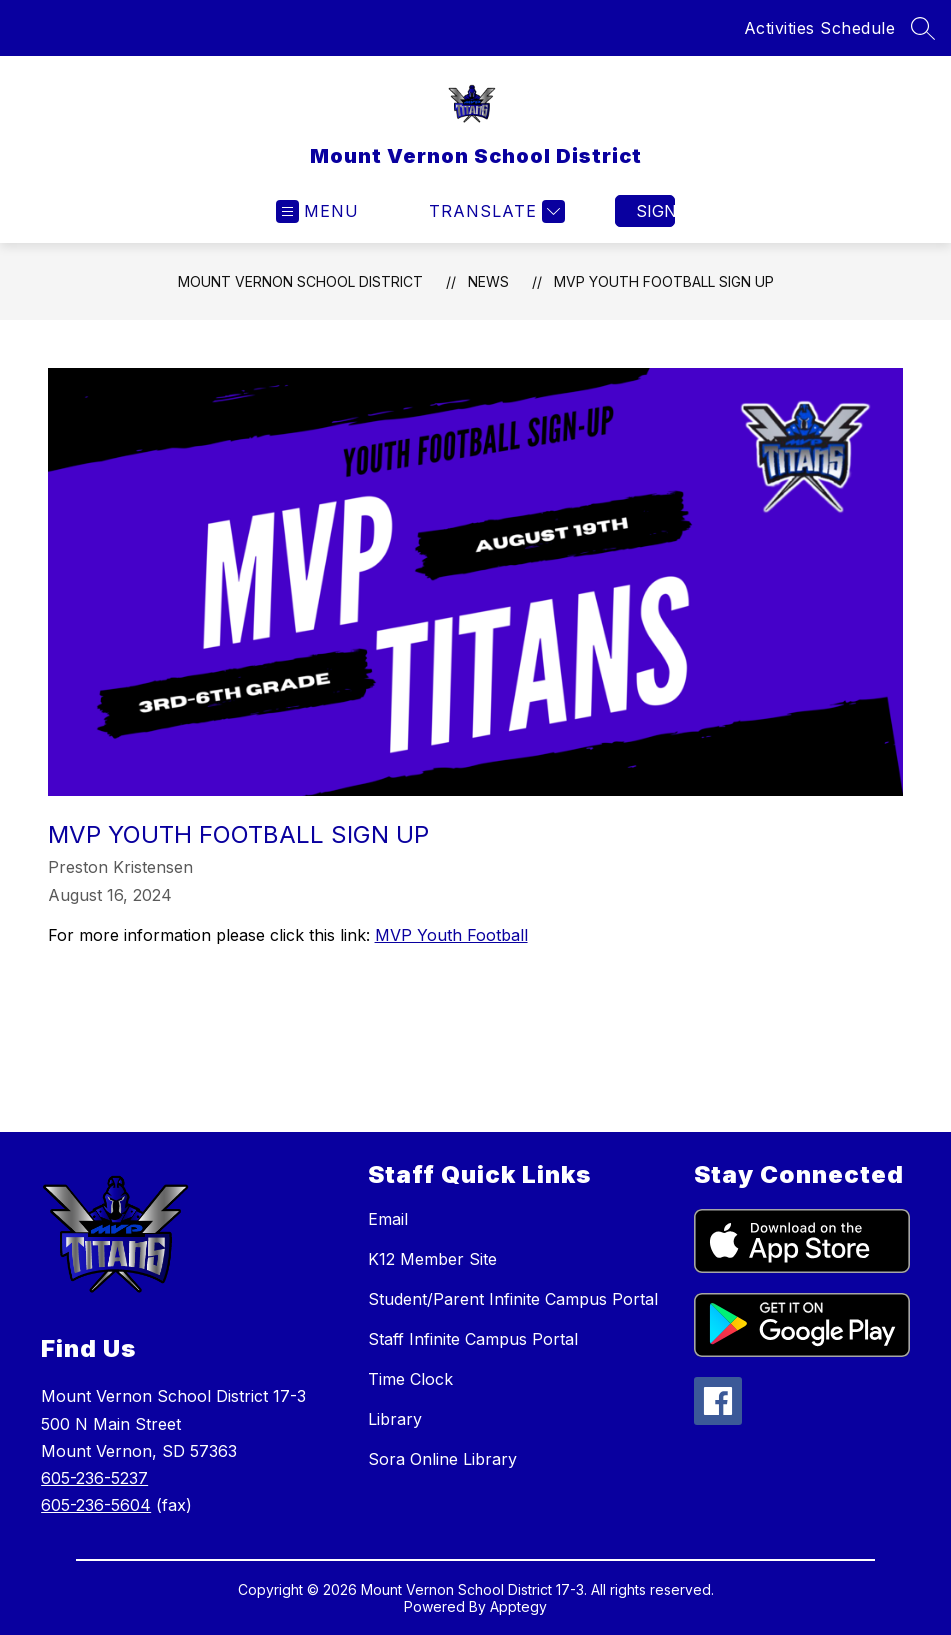  Describe the element at coordinates (655, 211) in the screenshot. I see `Sign in` at that location.